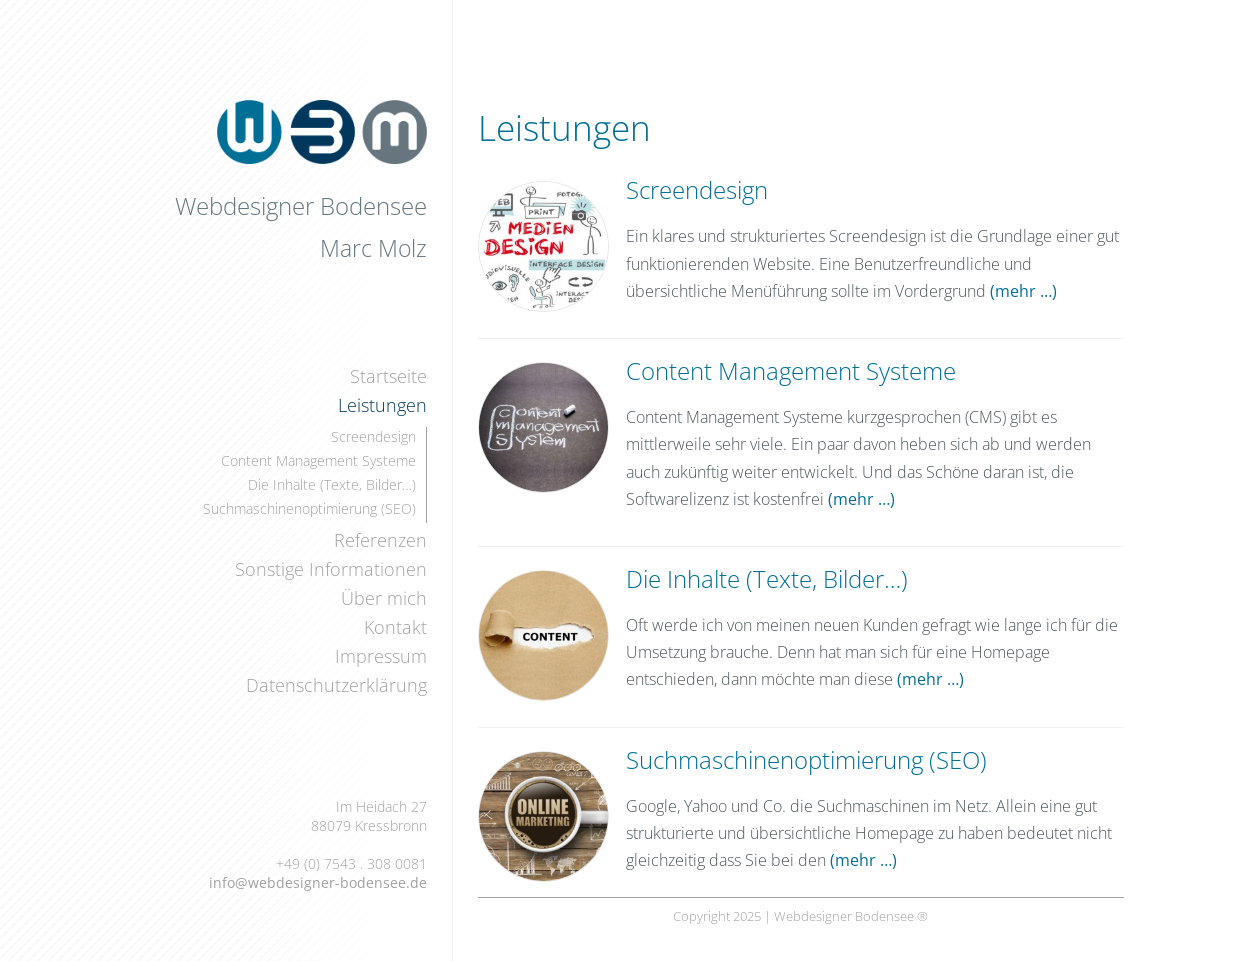  I want to click on Impressum, so click(381, 656).